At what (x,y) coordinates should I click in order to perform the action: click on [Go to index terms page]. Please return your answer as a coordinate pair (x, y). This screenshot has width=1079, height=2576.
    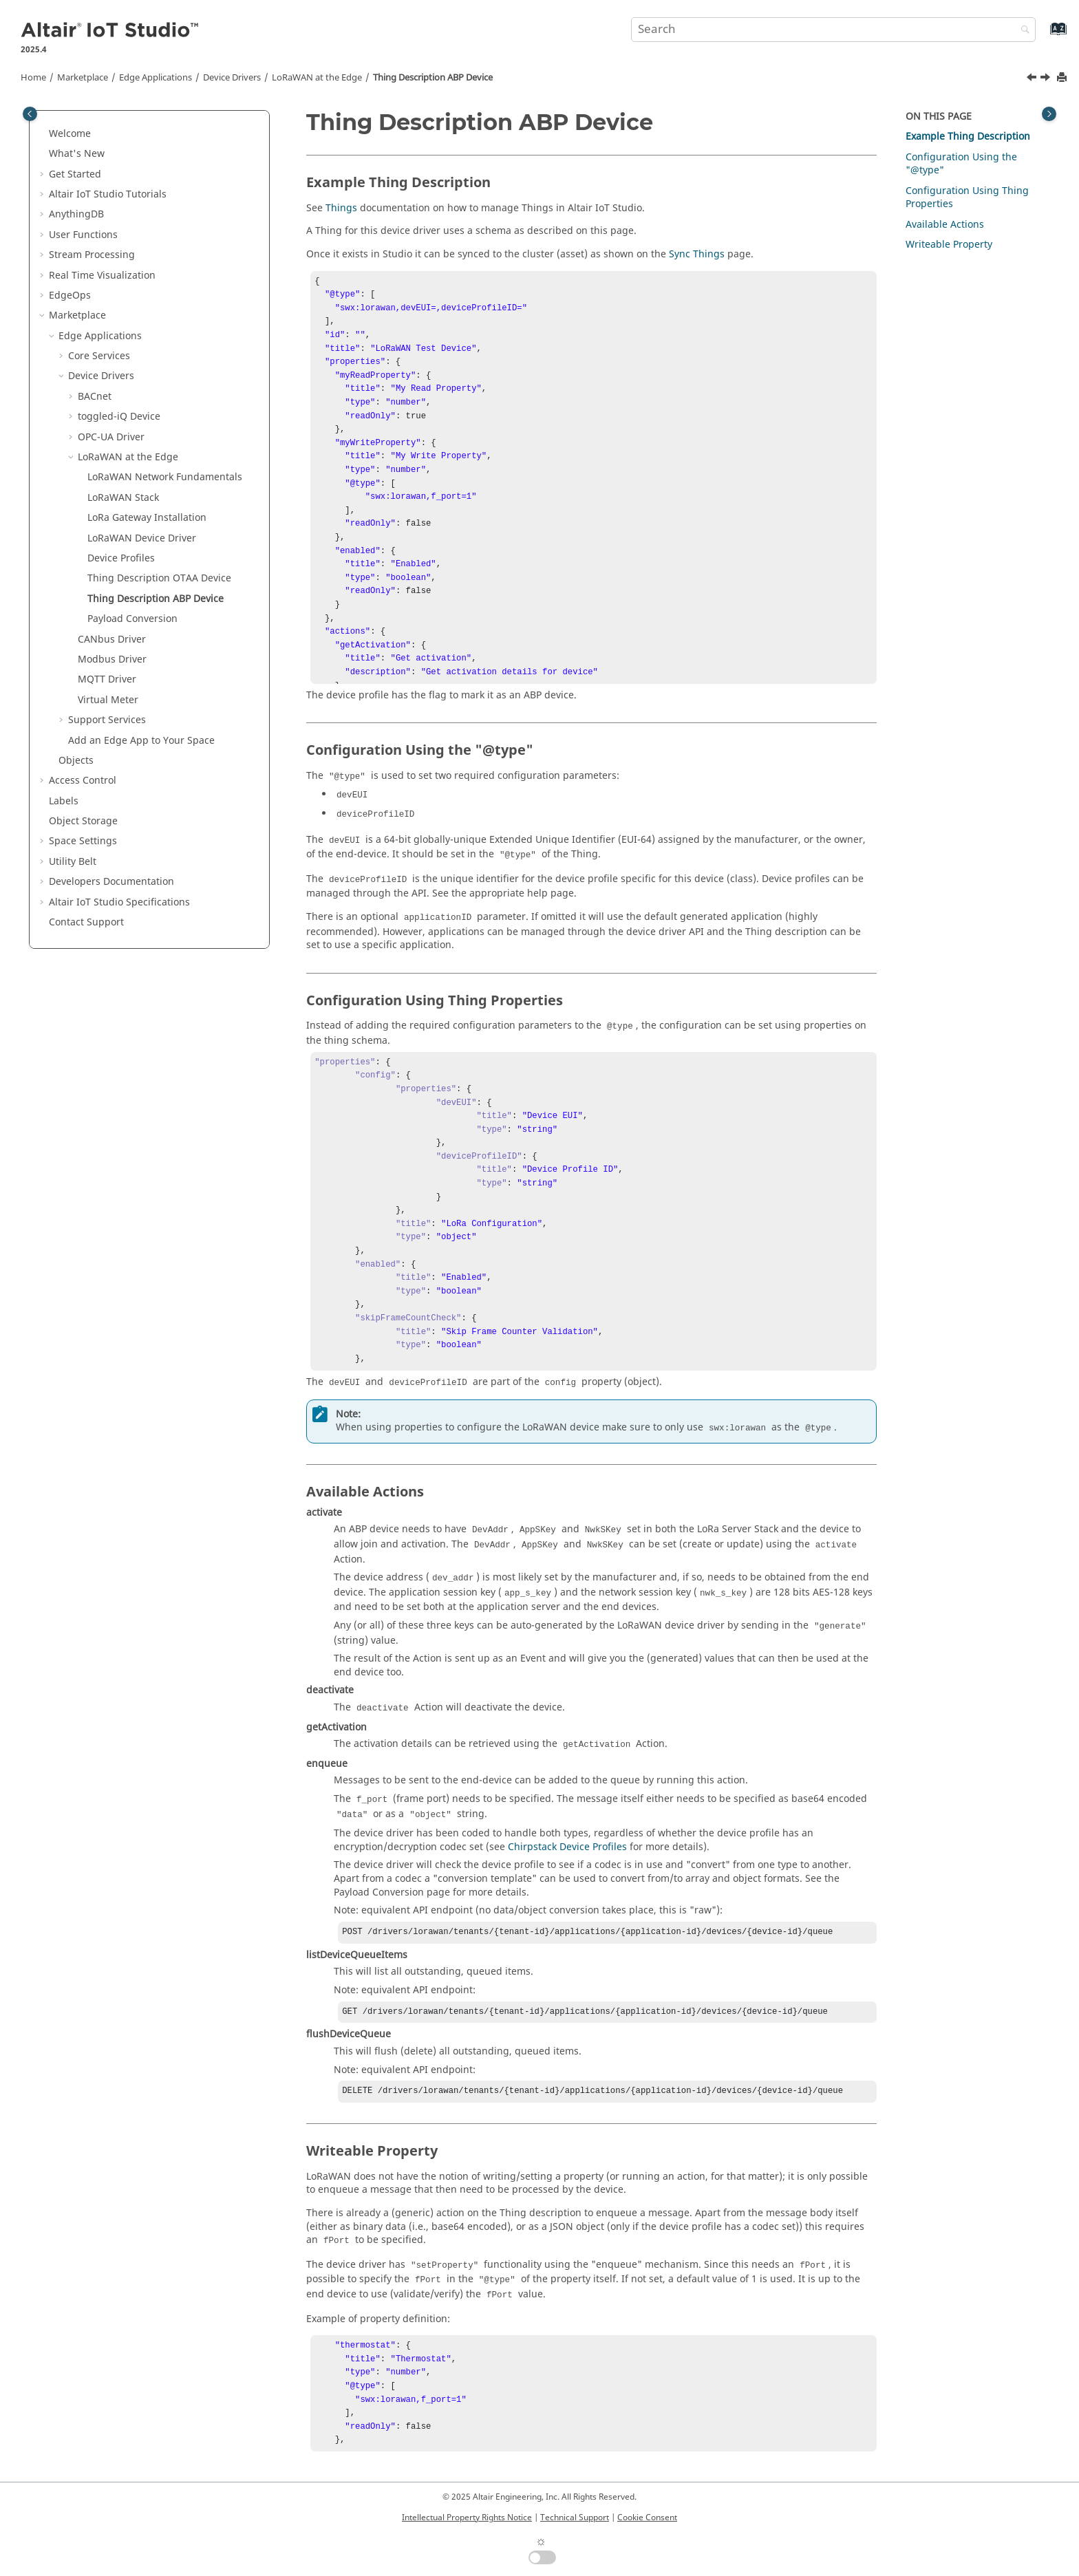
    Looking at the image, I should click on (1043, 35).